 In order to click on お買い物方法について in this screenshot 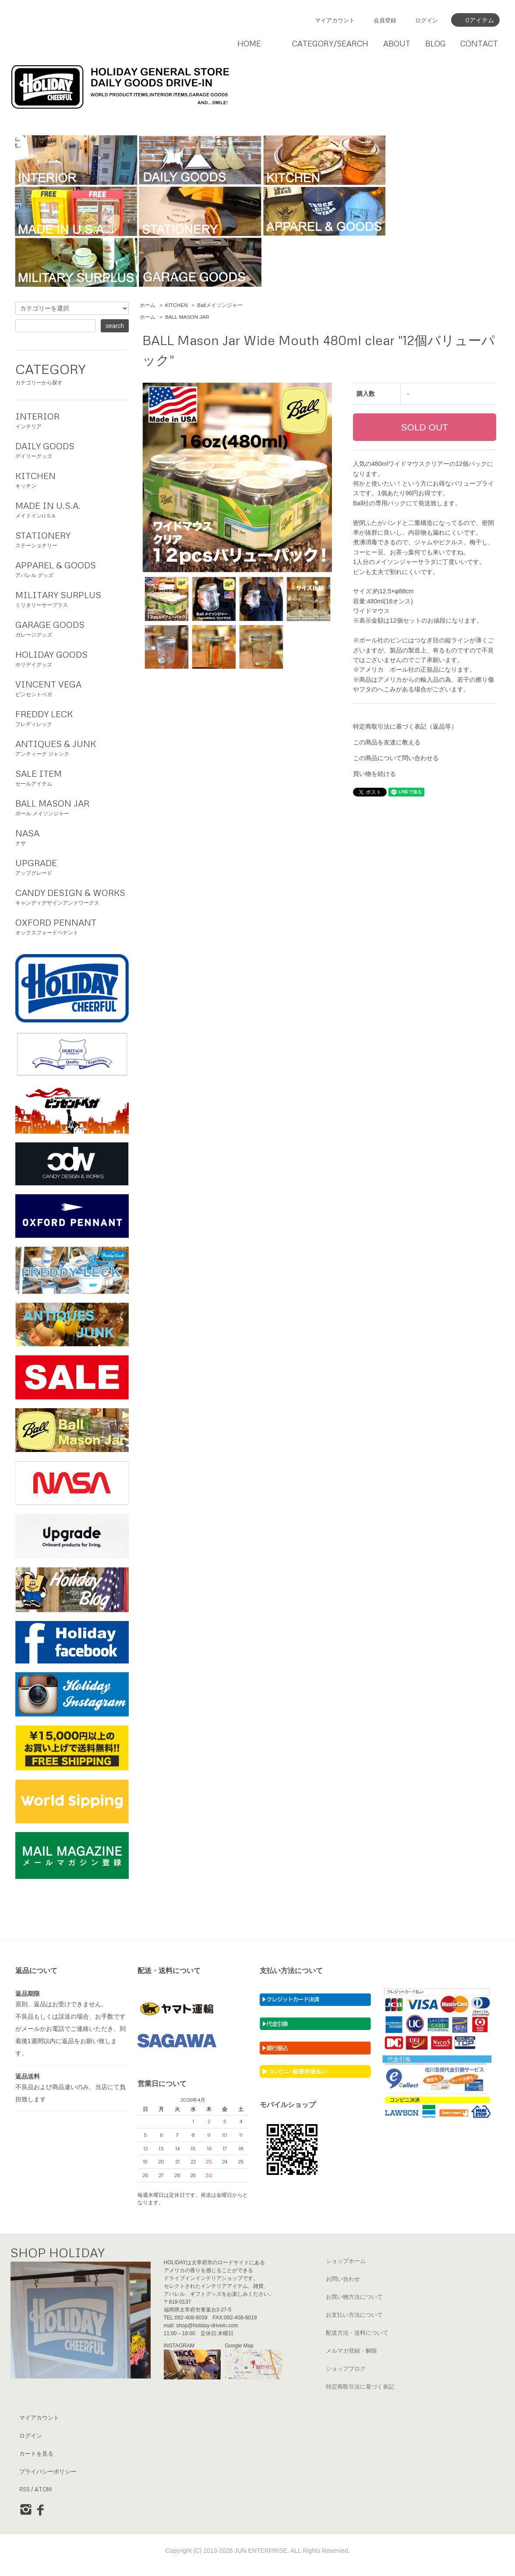, I will do `click(354, 2296)`.